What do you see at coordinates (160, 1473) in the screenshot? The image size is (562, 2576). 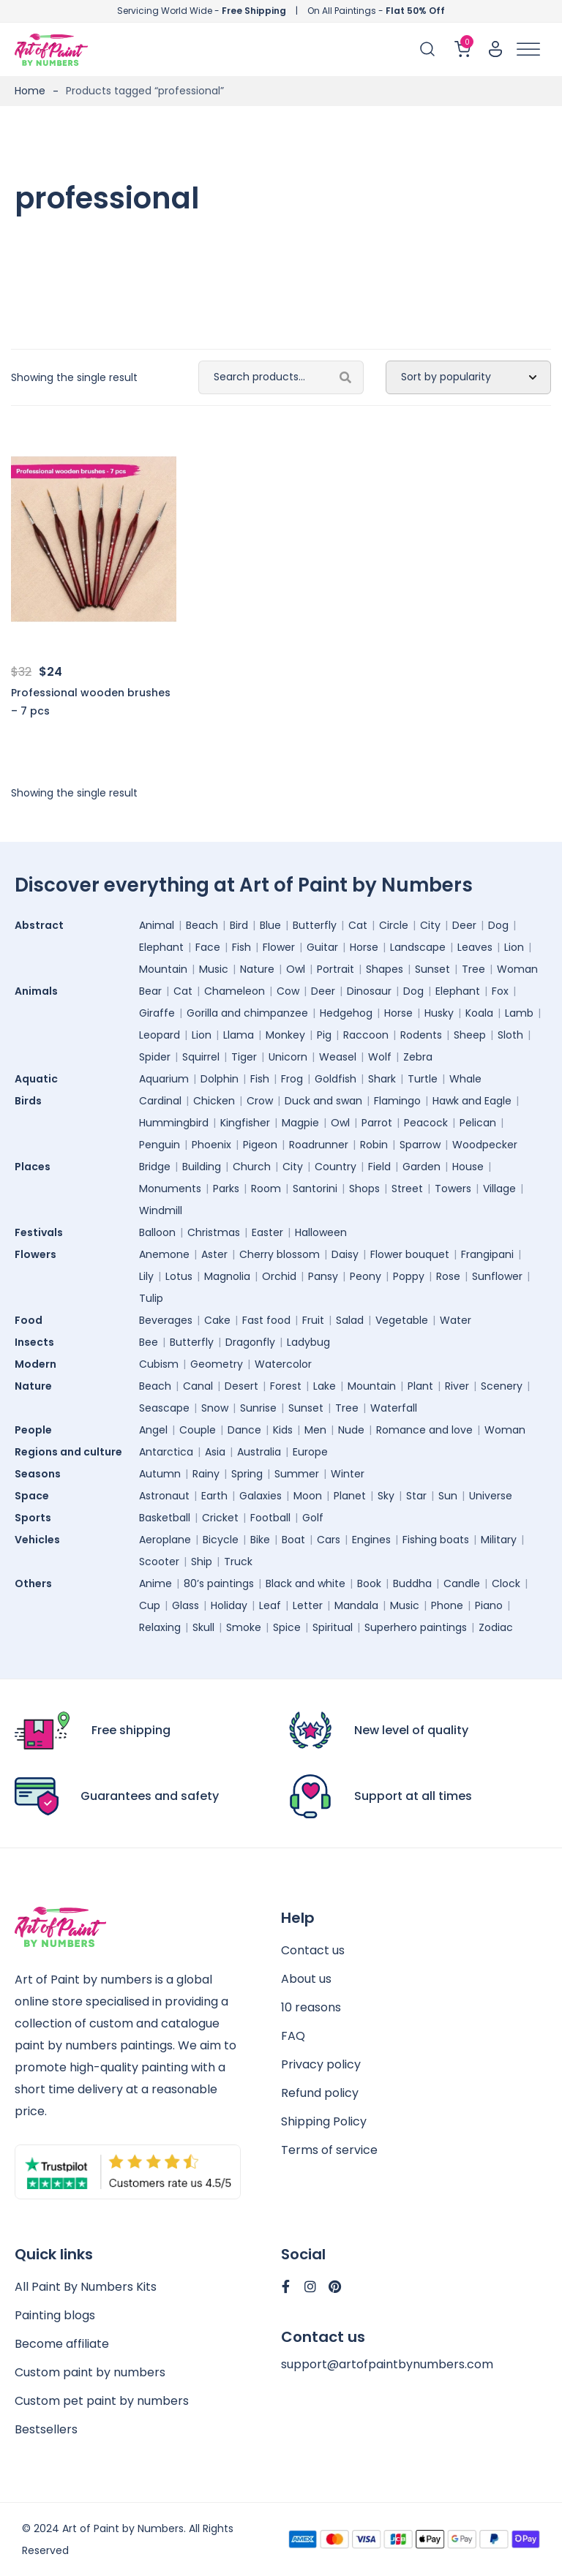 I see `Autumn` at bounding box center [160, 1473].